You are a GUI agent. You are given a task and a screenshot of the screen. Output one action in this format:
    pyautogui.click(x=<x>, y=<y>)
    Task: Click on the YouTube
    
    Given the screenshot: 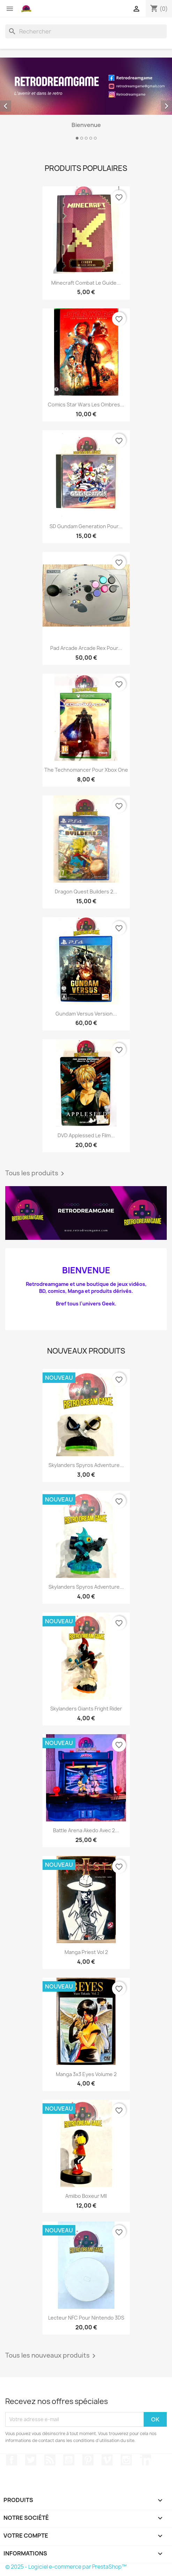 What is the action you would take?
    pyautogui.click(x=68, y=2459)
    